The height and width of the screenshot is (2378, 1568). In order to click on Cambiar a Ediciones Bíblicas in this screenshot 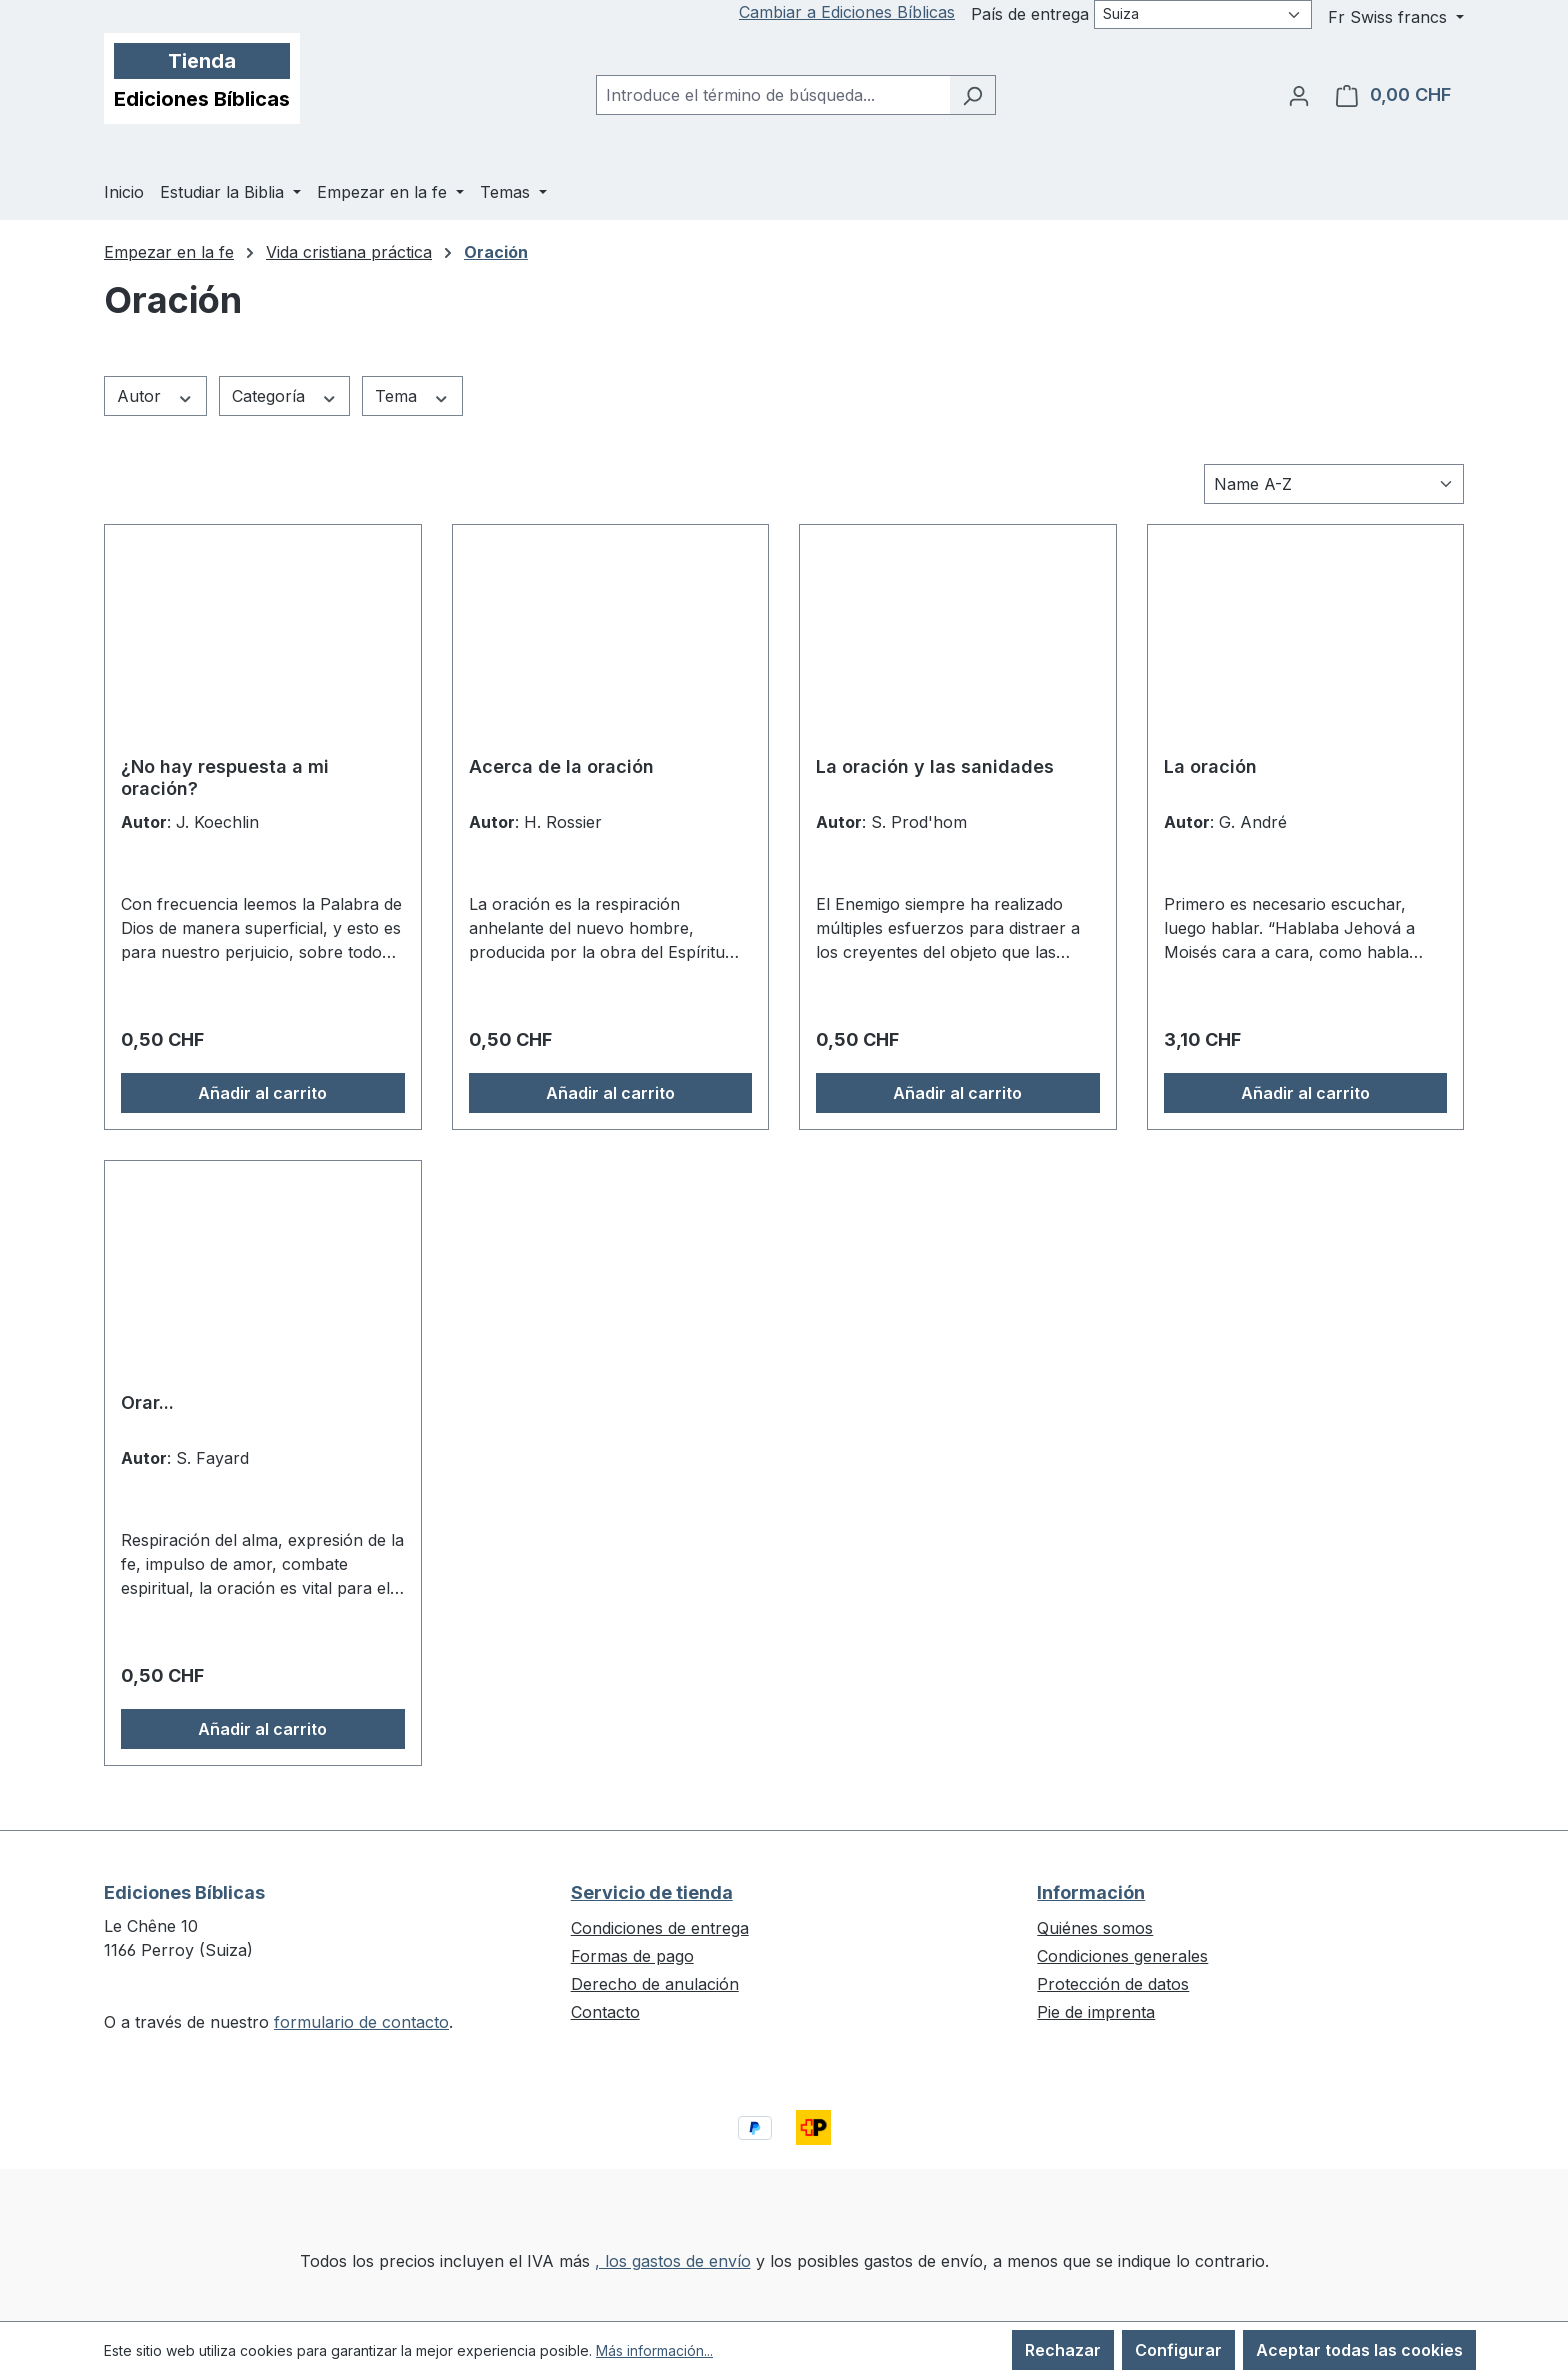, I will do `click(847, 12)`.